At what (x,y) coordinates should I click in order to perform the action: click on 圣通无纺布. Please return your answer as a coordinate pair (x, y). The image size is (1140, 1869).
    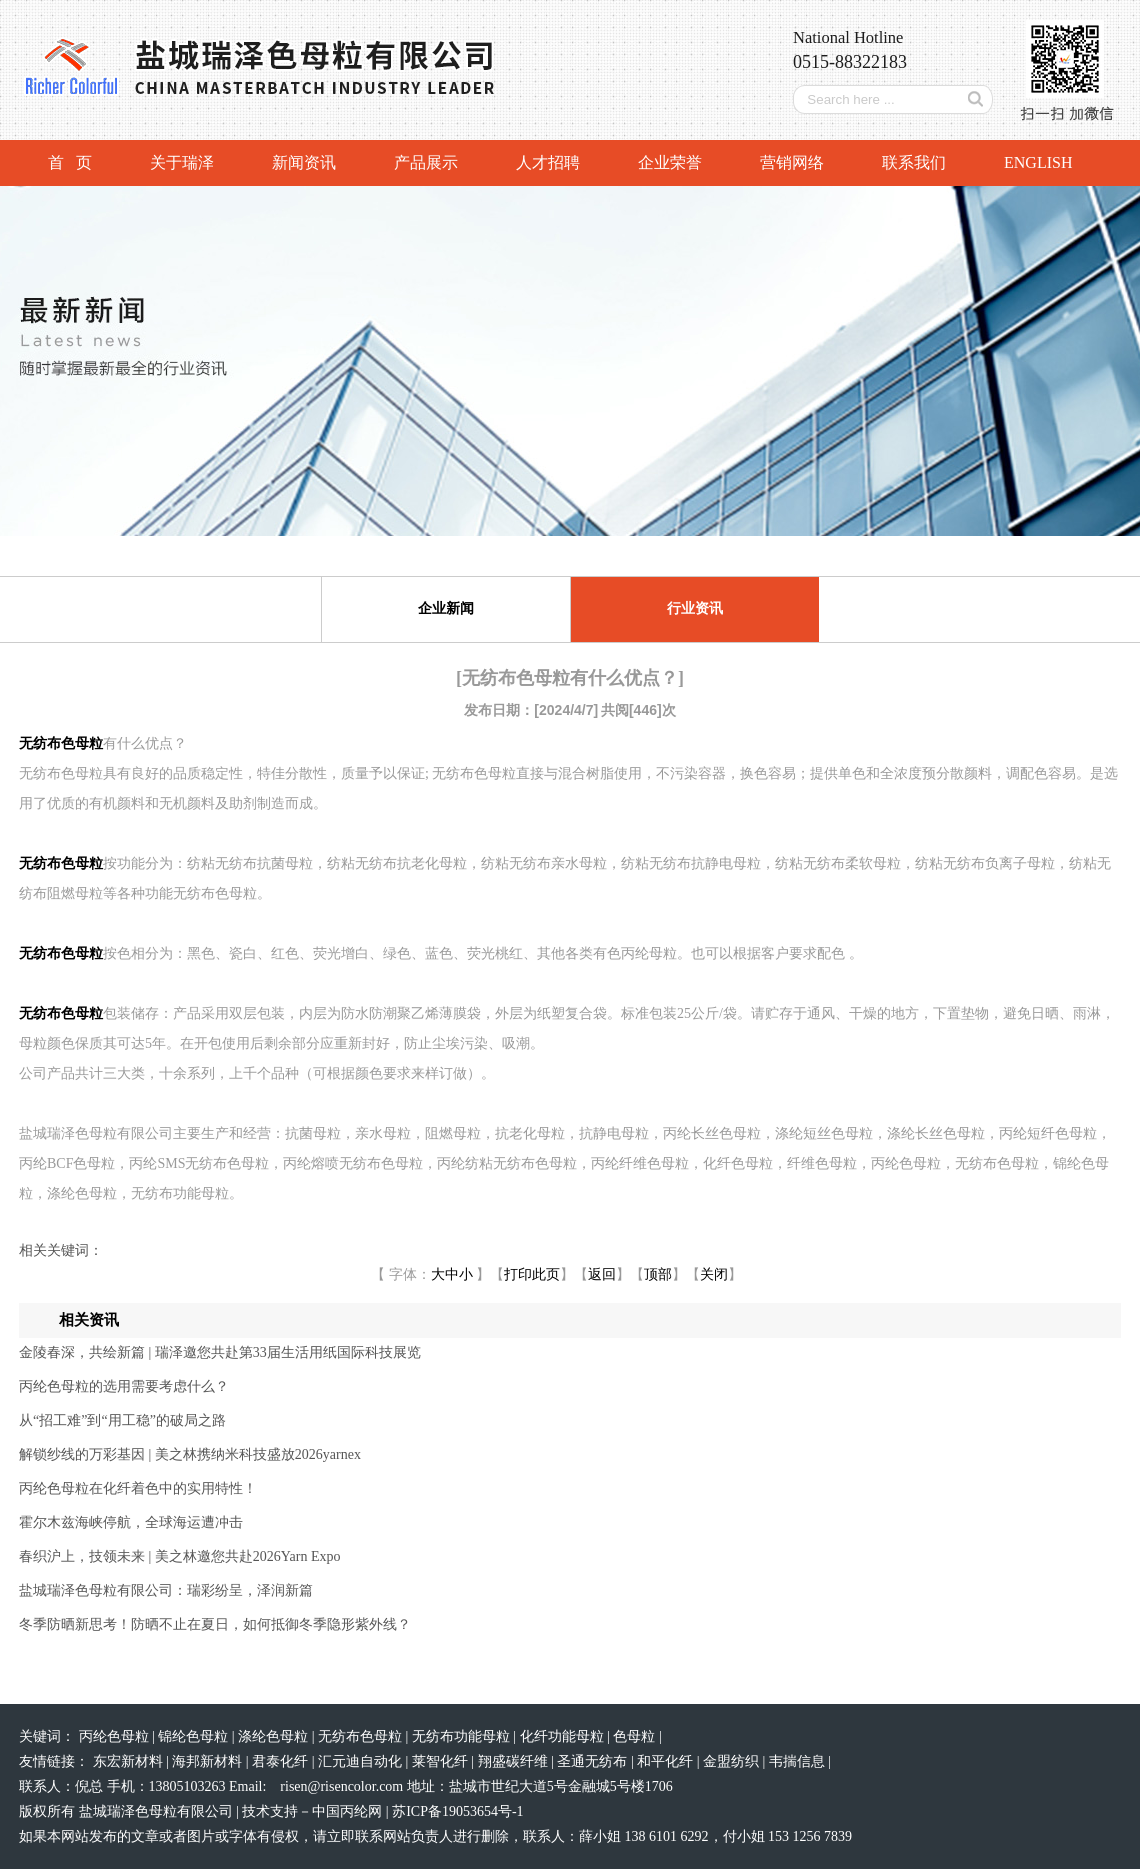
    Looking at the image, I should click on (594, 1761).